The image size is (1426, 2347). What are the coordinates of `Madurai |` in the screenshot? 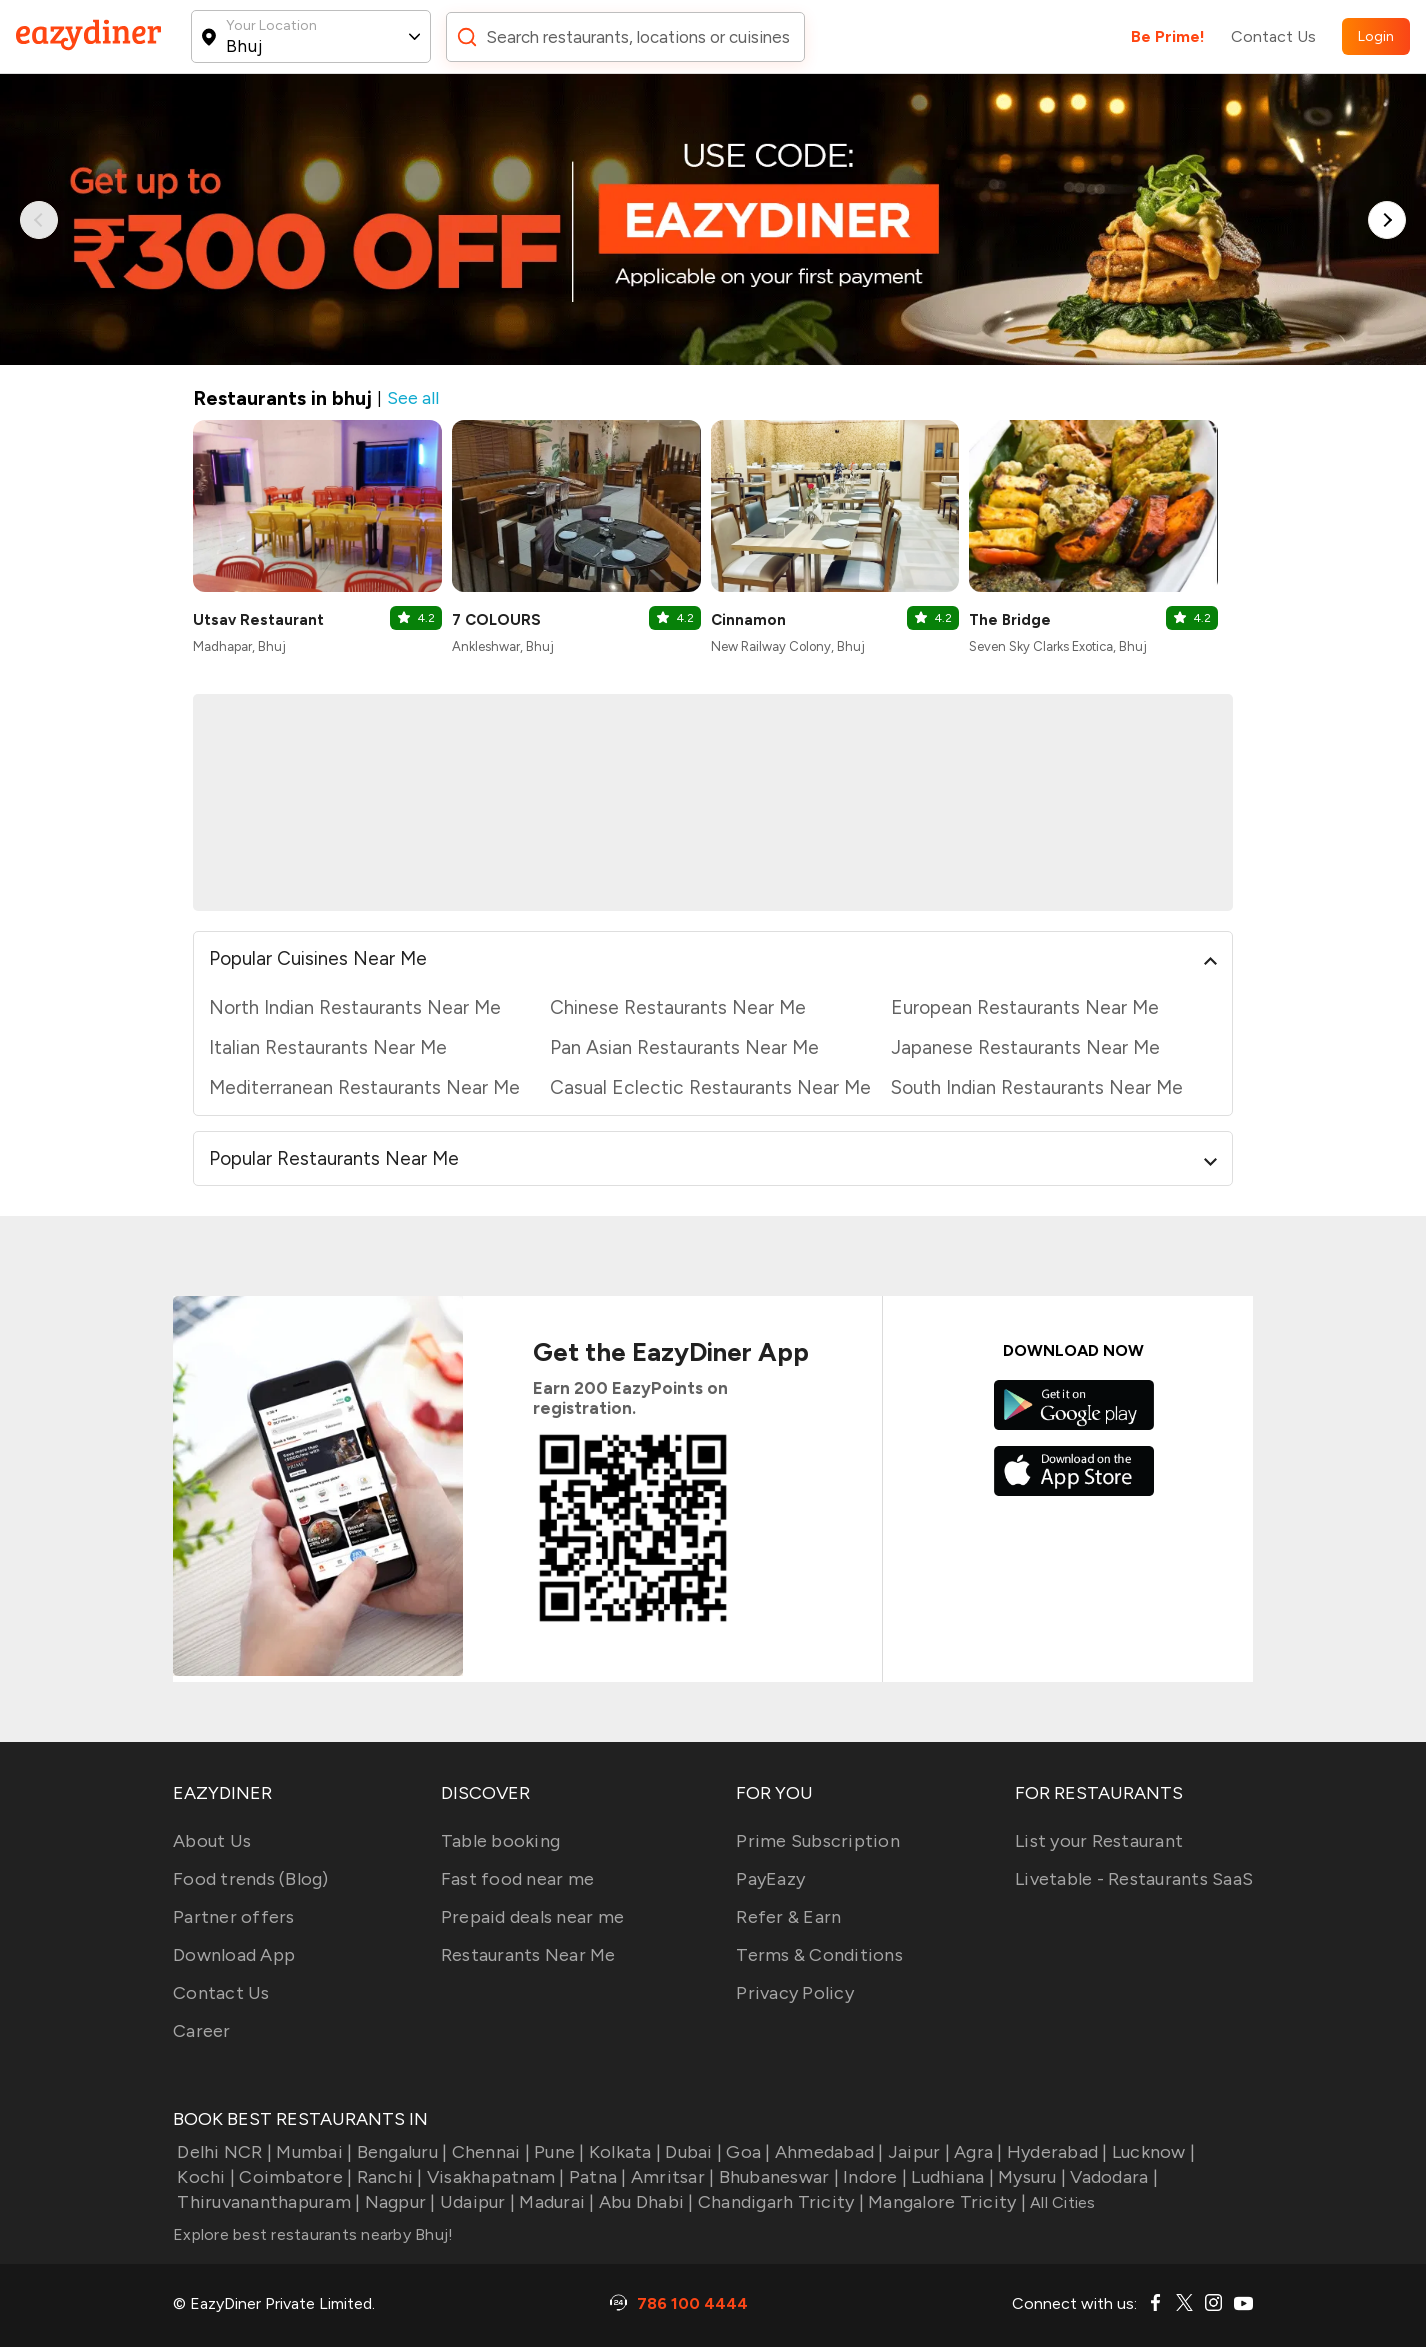 It's located at (555, 2202).